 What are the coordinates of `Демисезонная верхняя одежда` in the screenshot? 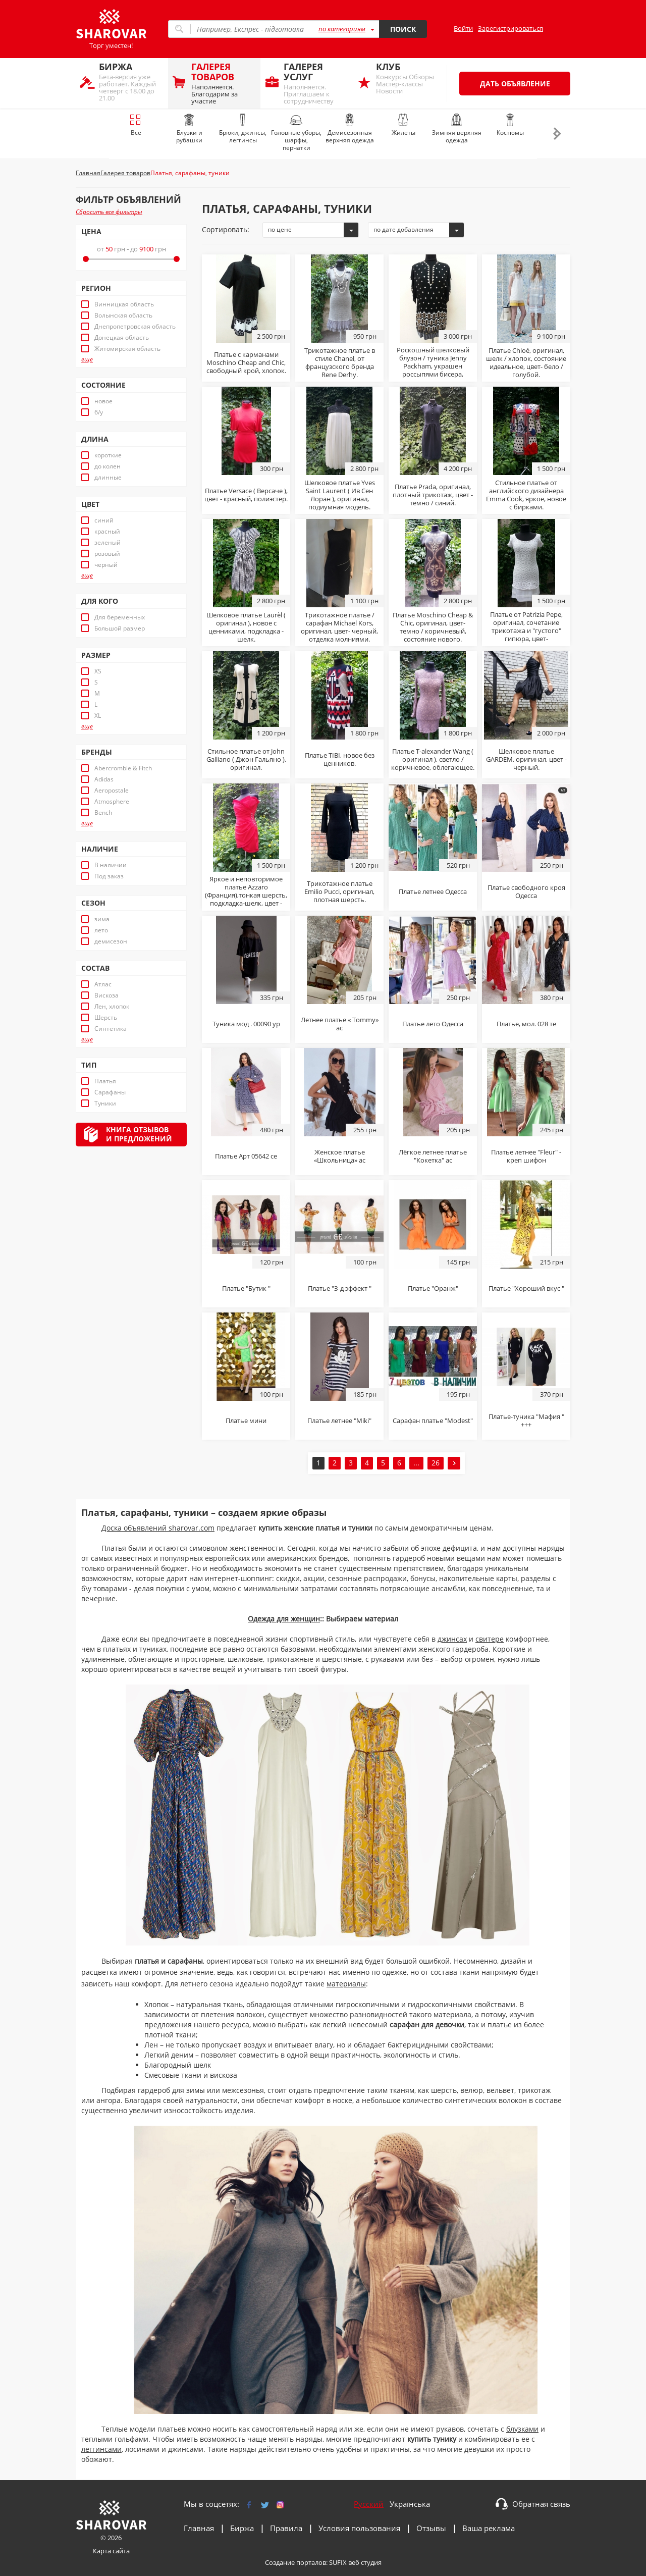 It's located at (350, 129).